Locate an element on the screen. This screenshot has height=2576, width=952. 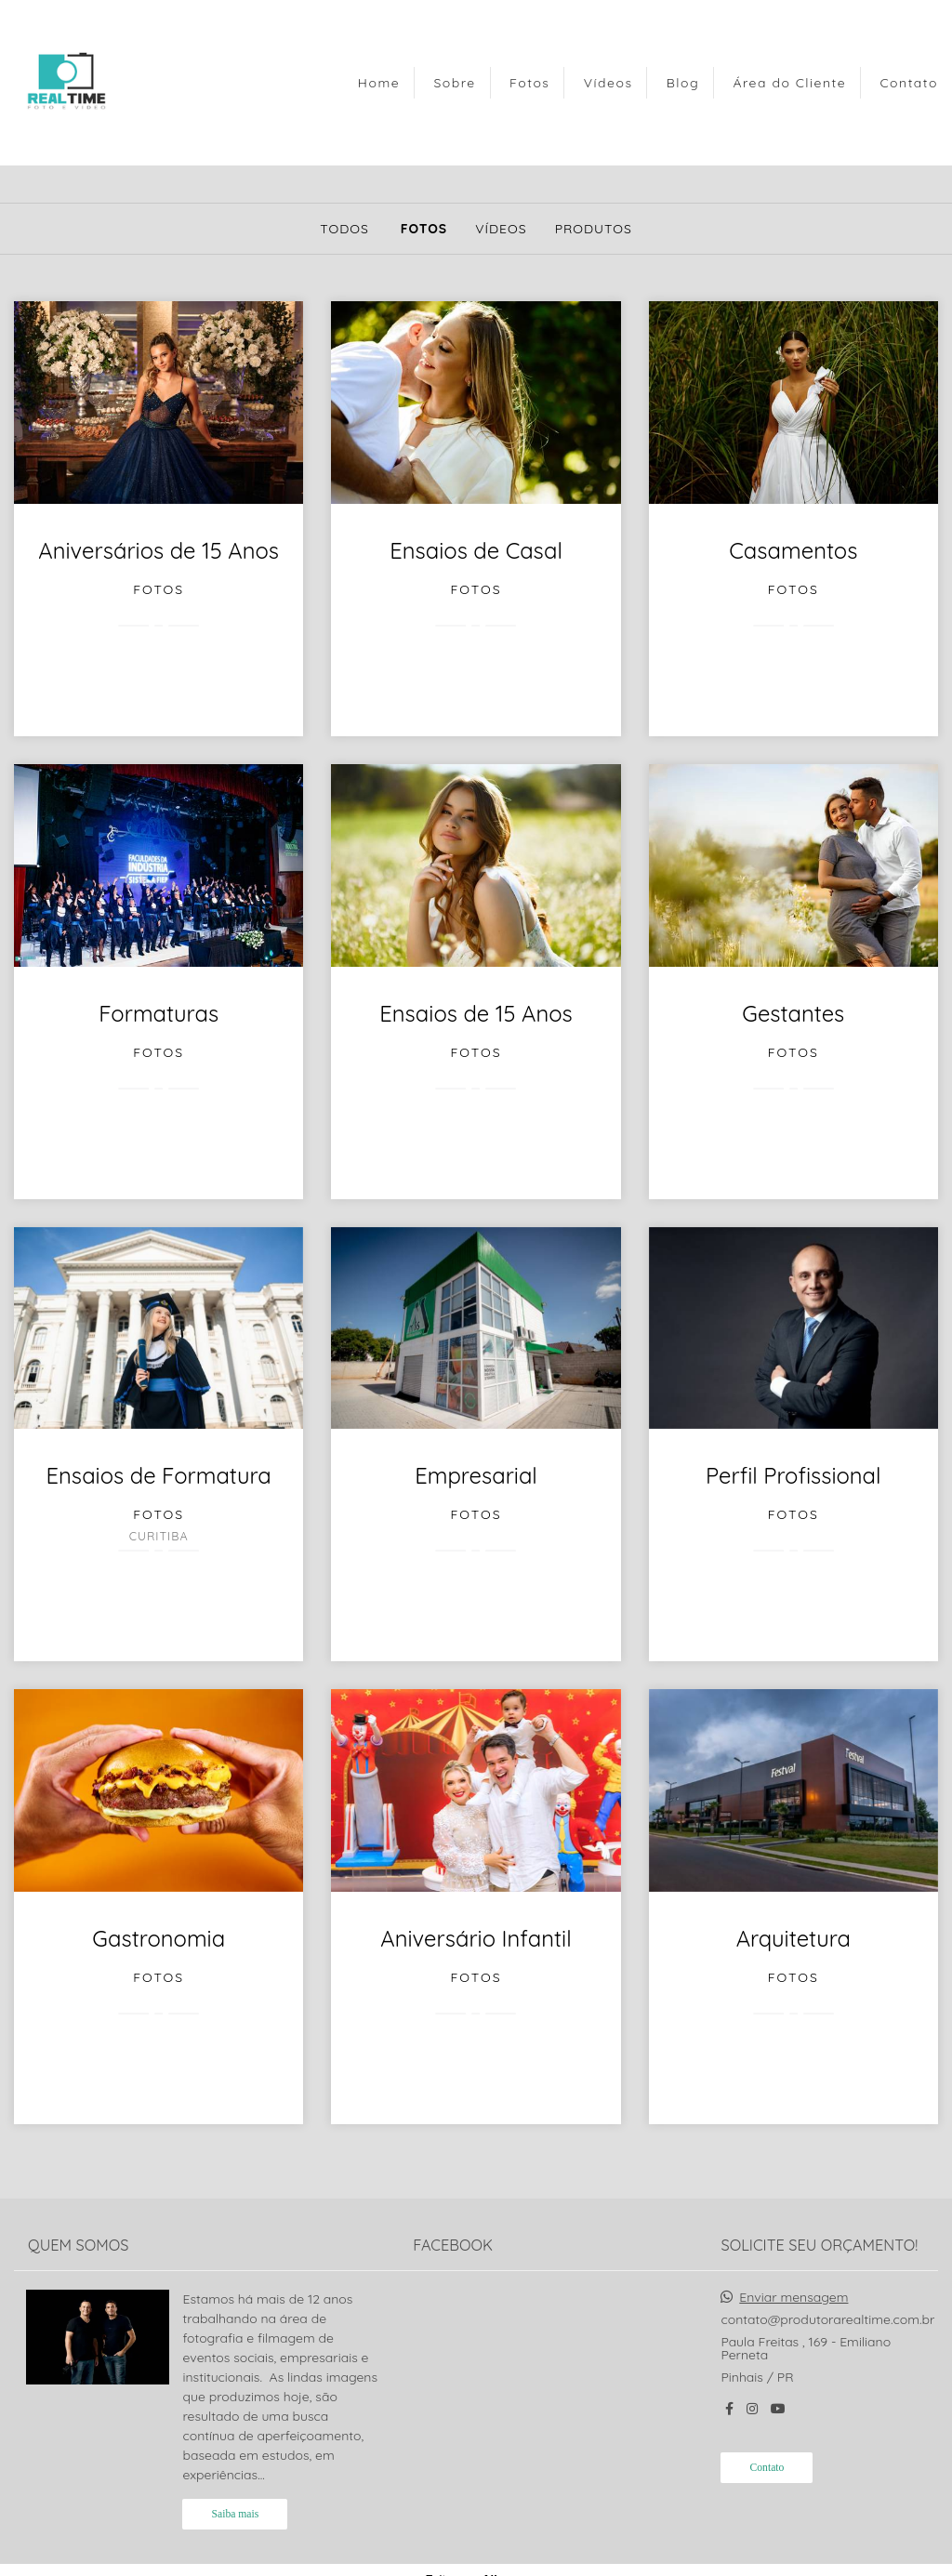
Área do Cliente is located at coordinates (789, 82).